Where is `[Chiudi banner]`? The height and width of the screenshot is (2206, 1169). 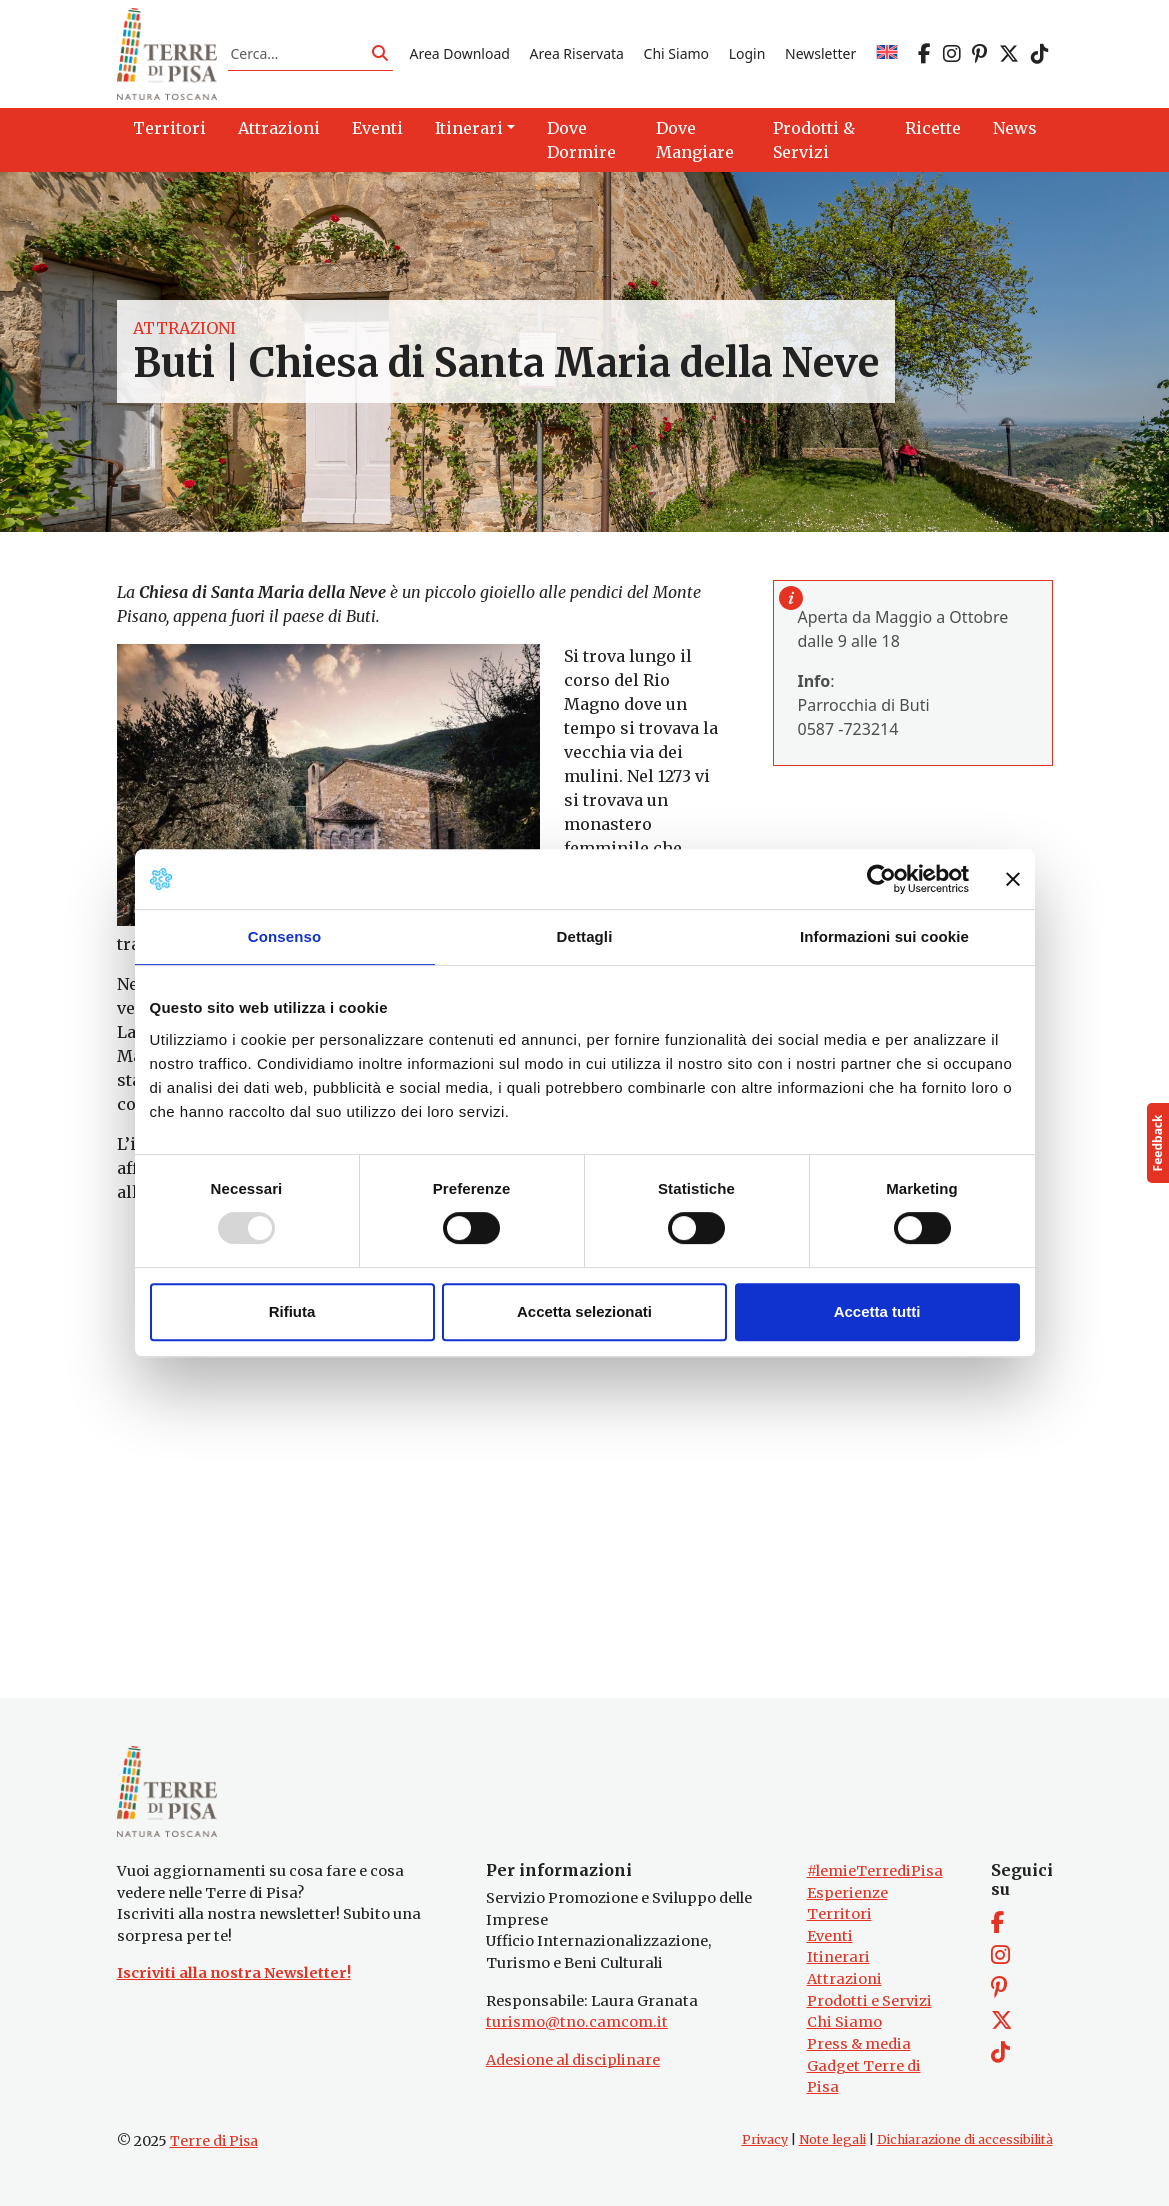
[Chiudi banner] is located at coordinates (1013, 879).